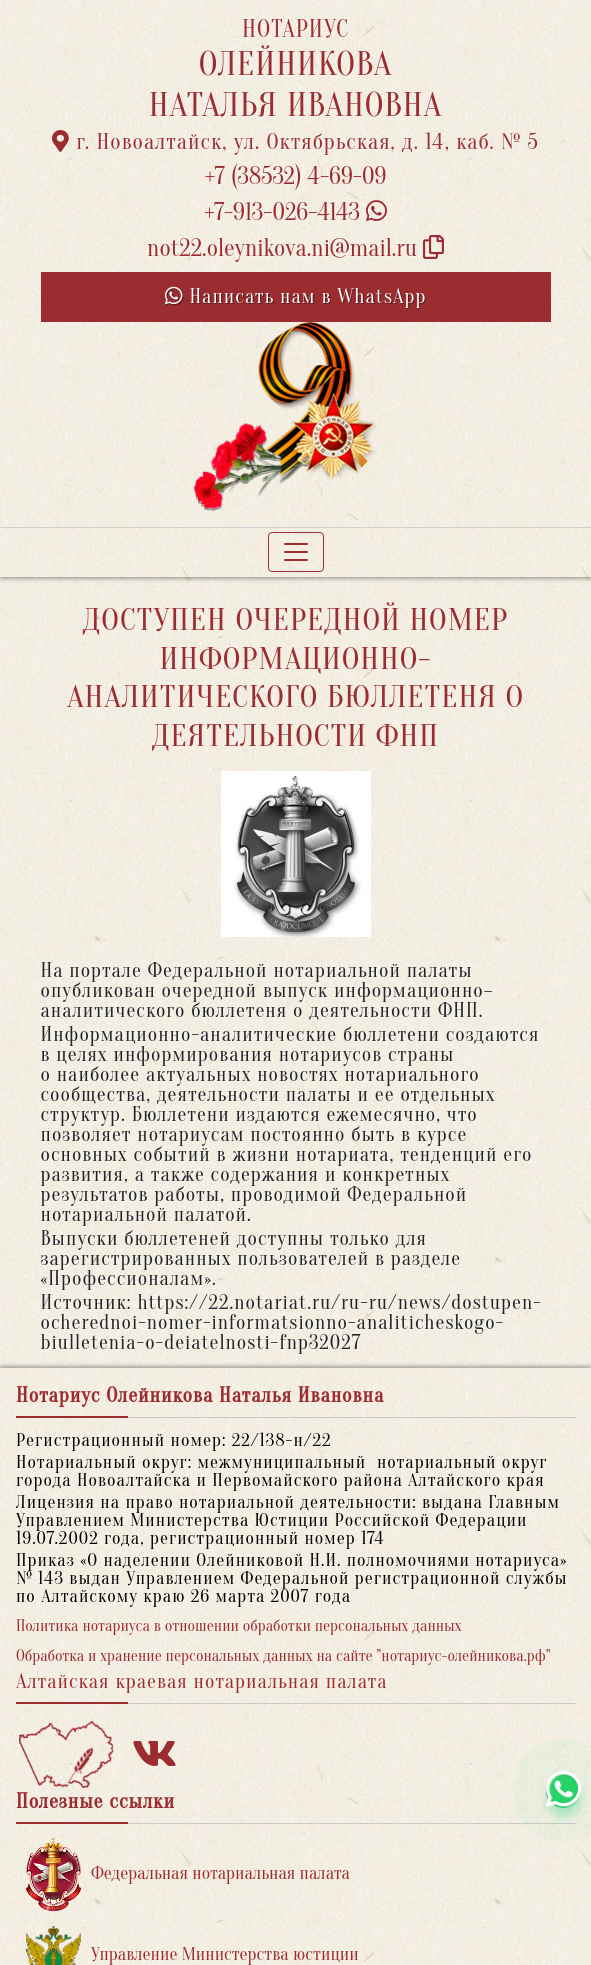 The height and width of the screenshot is (1965, 591). Describe the element at coordinates (295, 142) in the screenshot. I see `г. Новоалтайск, ул. Октябрьская, д. 14, каб. № 5` at that location.